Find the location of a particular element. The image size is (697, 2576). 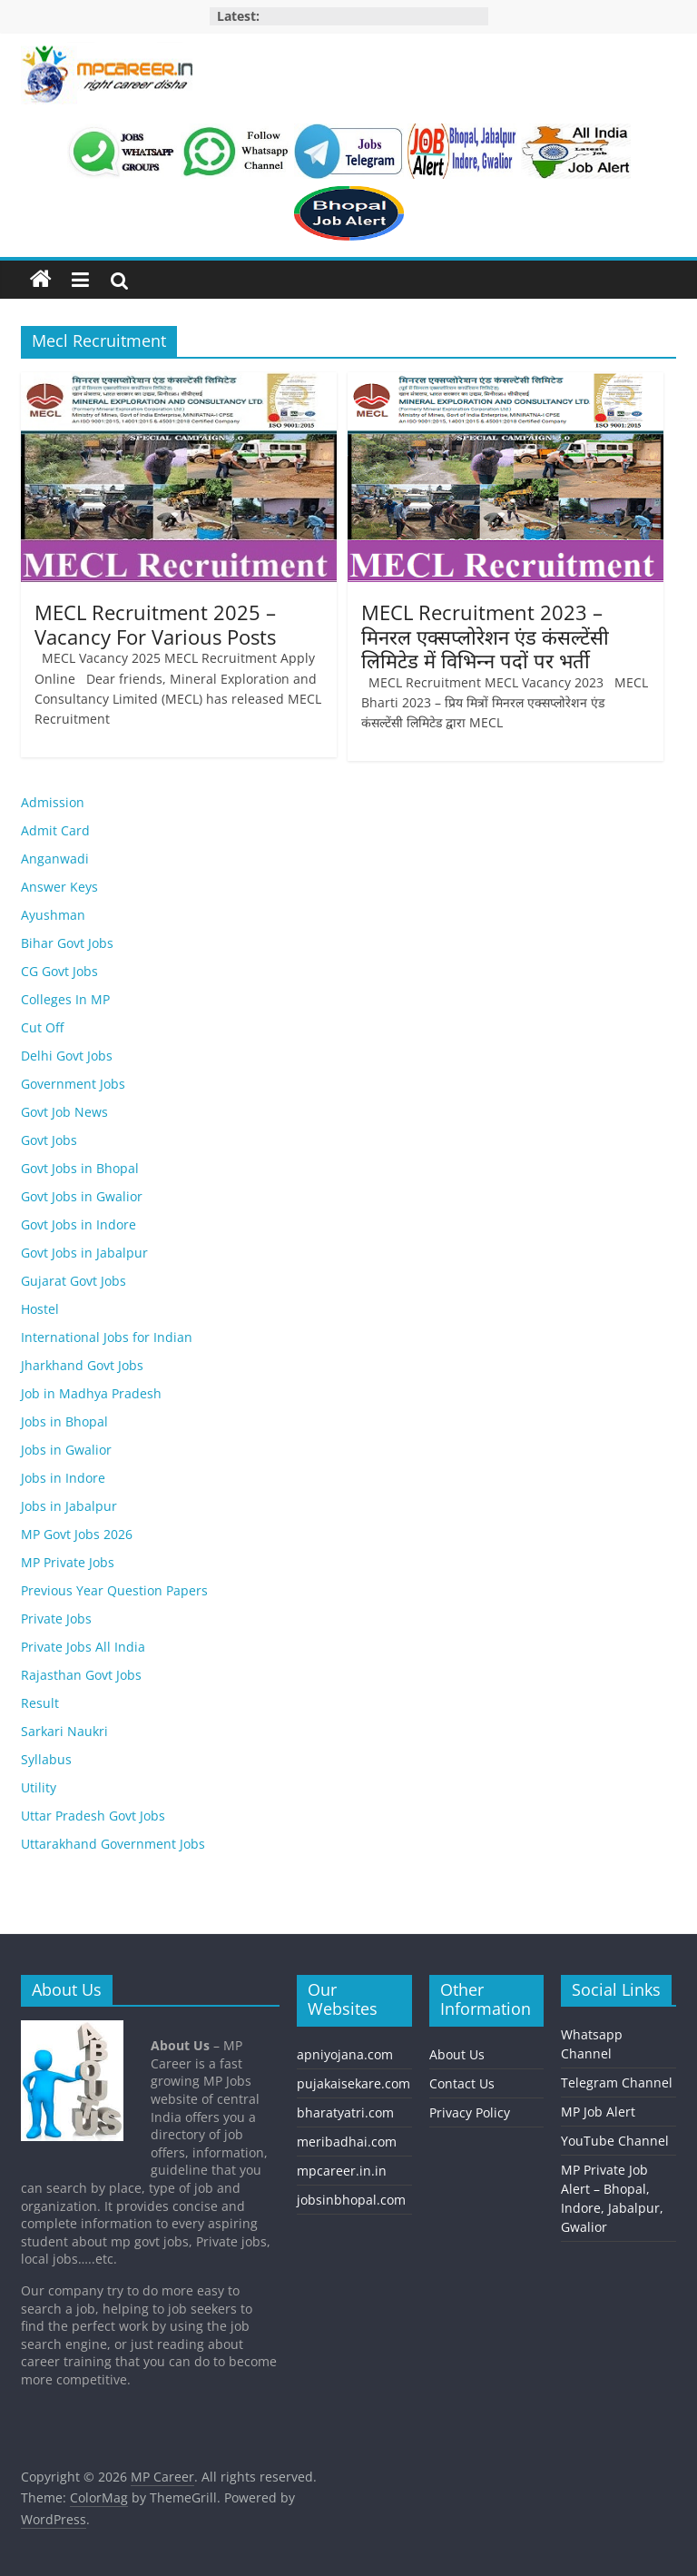

Govt Jobs in Jabalpur is located at coordinates (84, 1252).